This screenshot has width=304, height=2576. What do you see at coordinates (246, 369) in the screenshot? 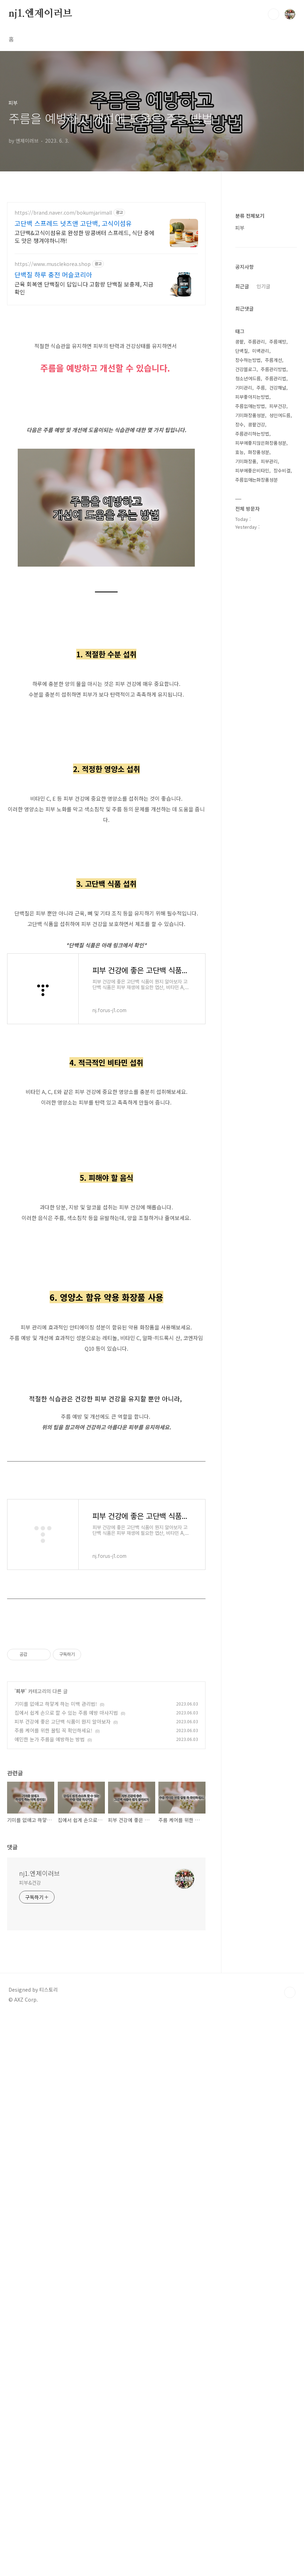
I see `건강블로그` at bounding box center [246, 369].